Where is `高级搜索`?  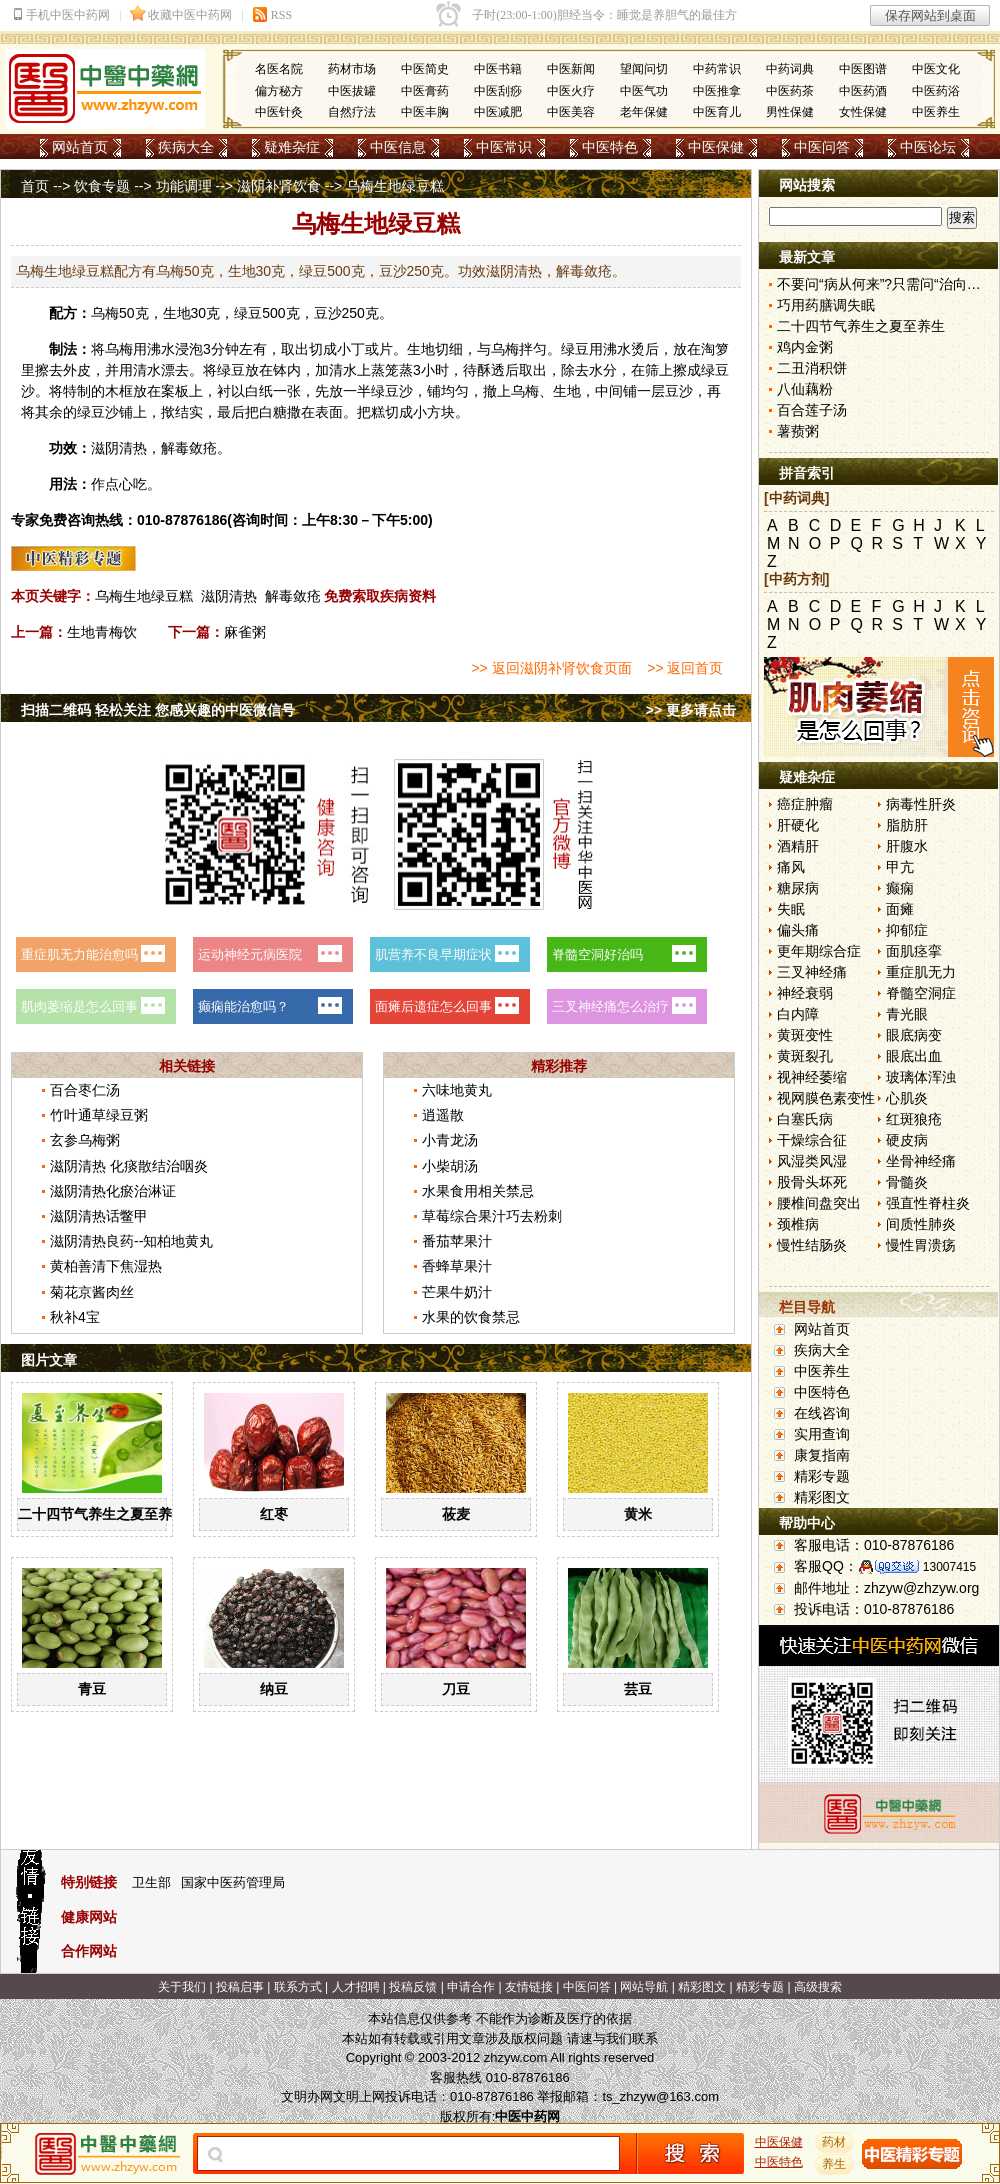
高级搜索 is located at coordinates (818, 1987).